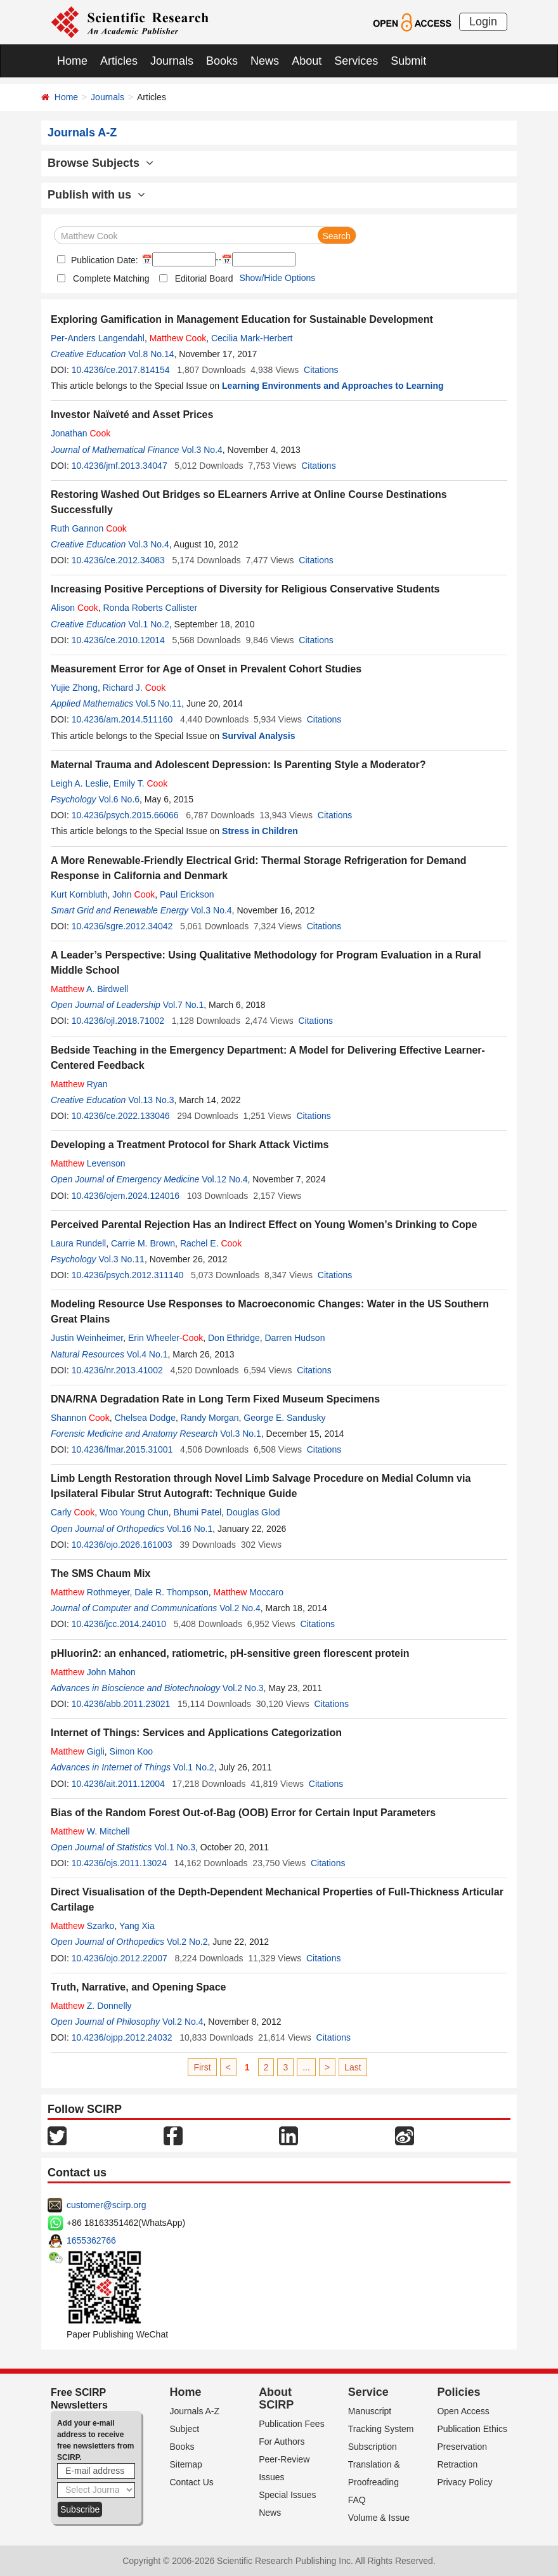 The height and width of the screenshot is (2576, 558). What do you see at coordinates (368, 2392) in the screenshot?
I see `Service` at bounding box center [368, 2392].